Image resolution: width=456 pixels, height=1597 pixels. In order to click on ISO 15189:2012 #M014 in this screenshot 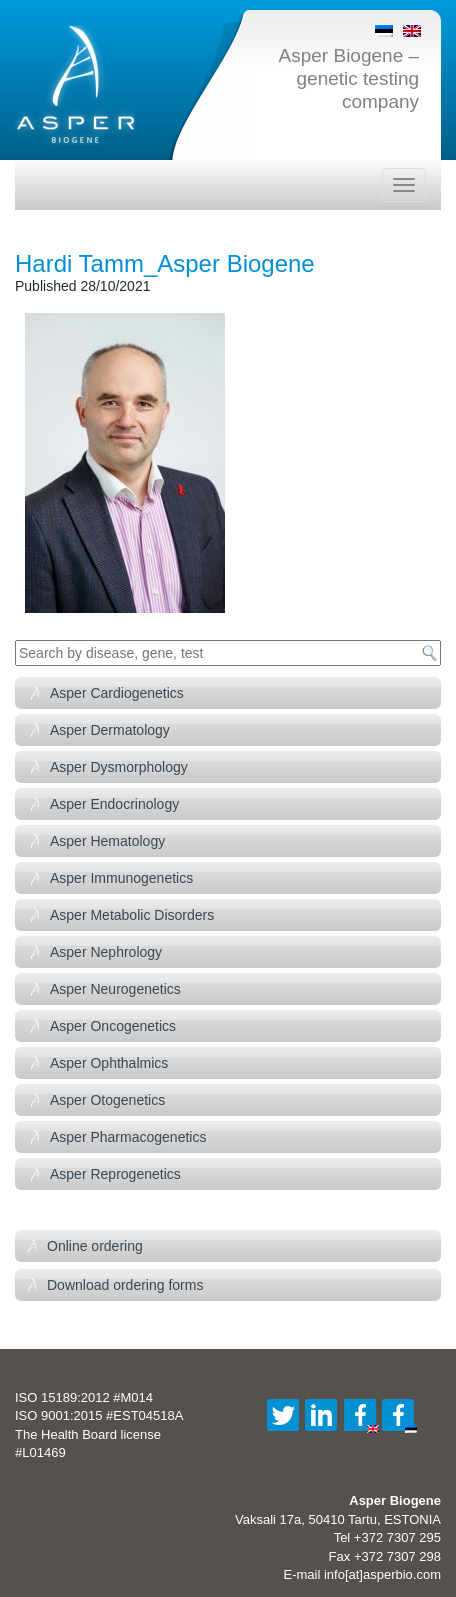, I will do `click(84, 1397)`.